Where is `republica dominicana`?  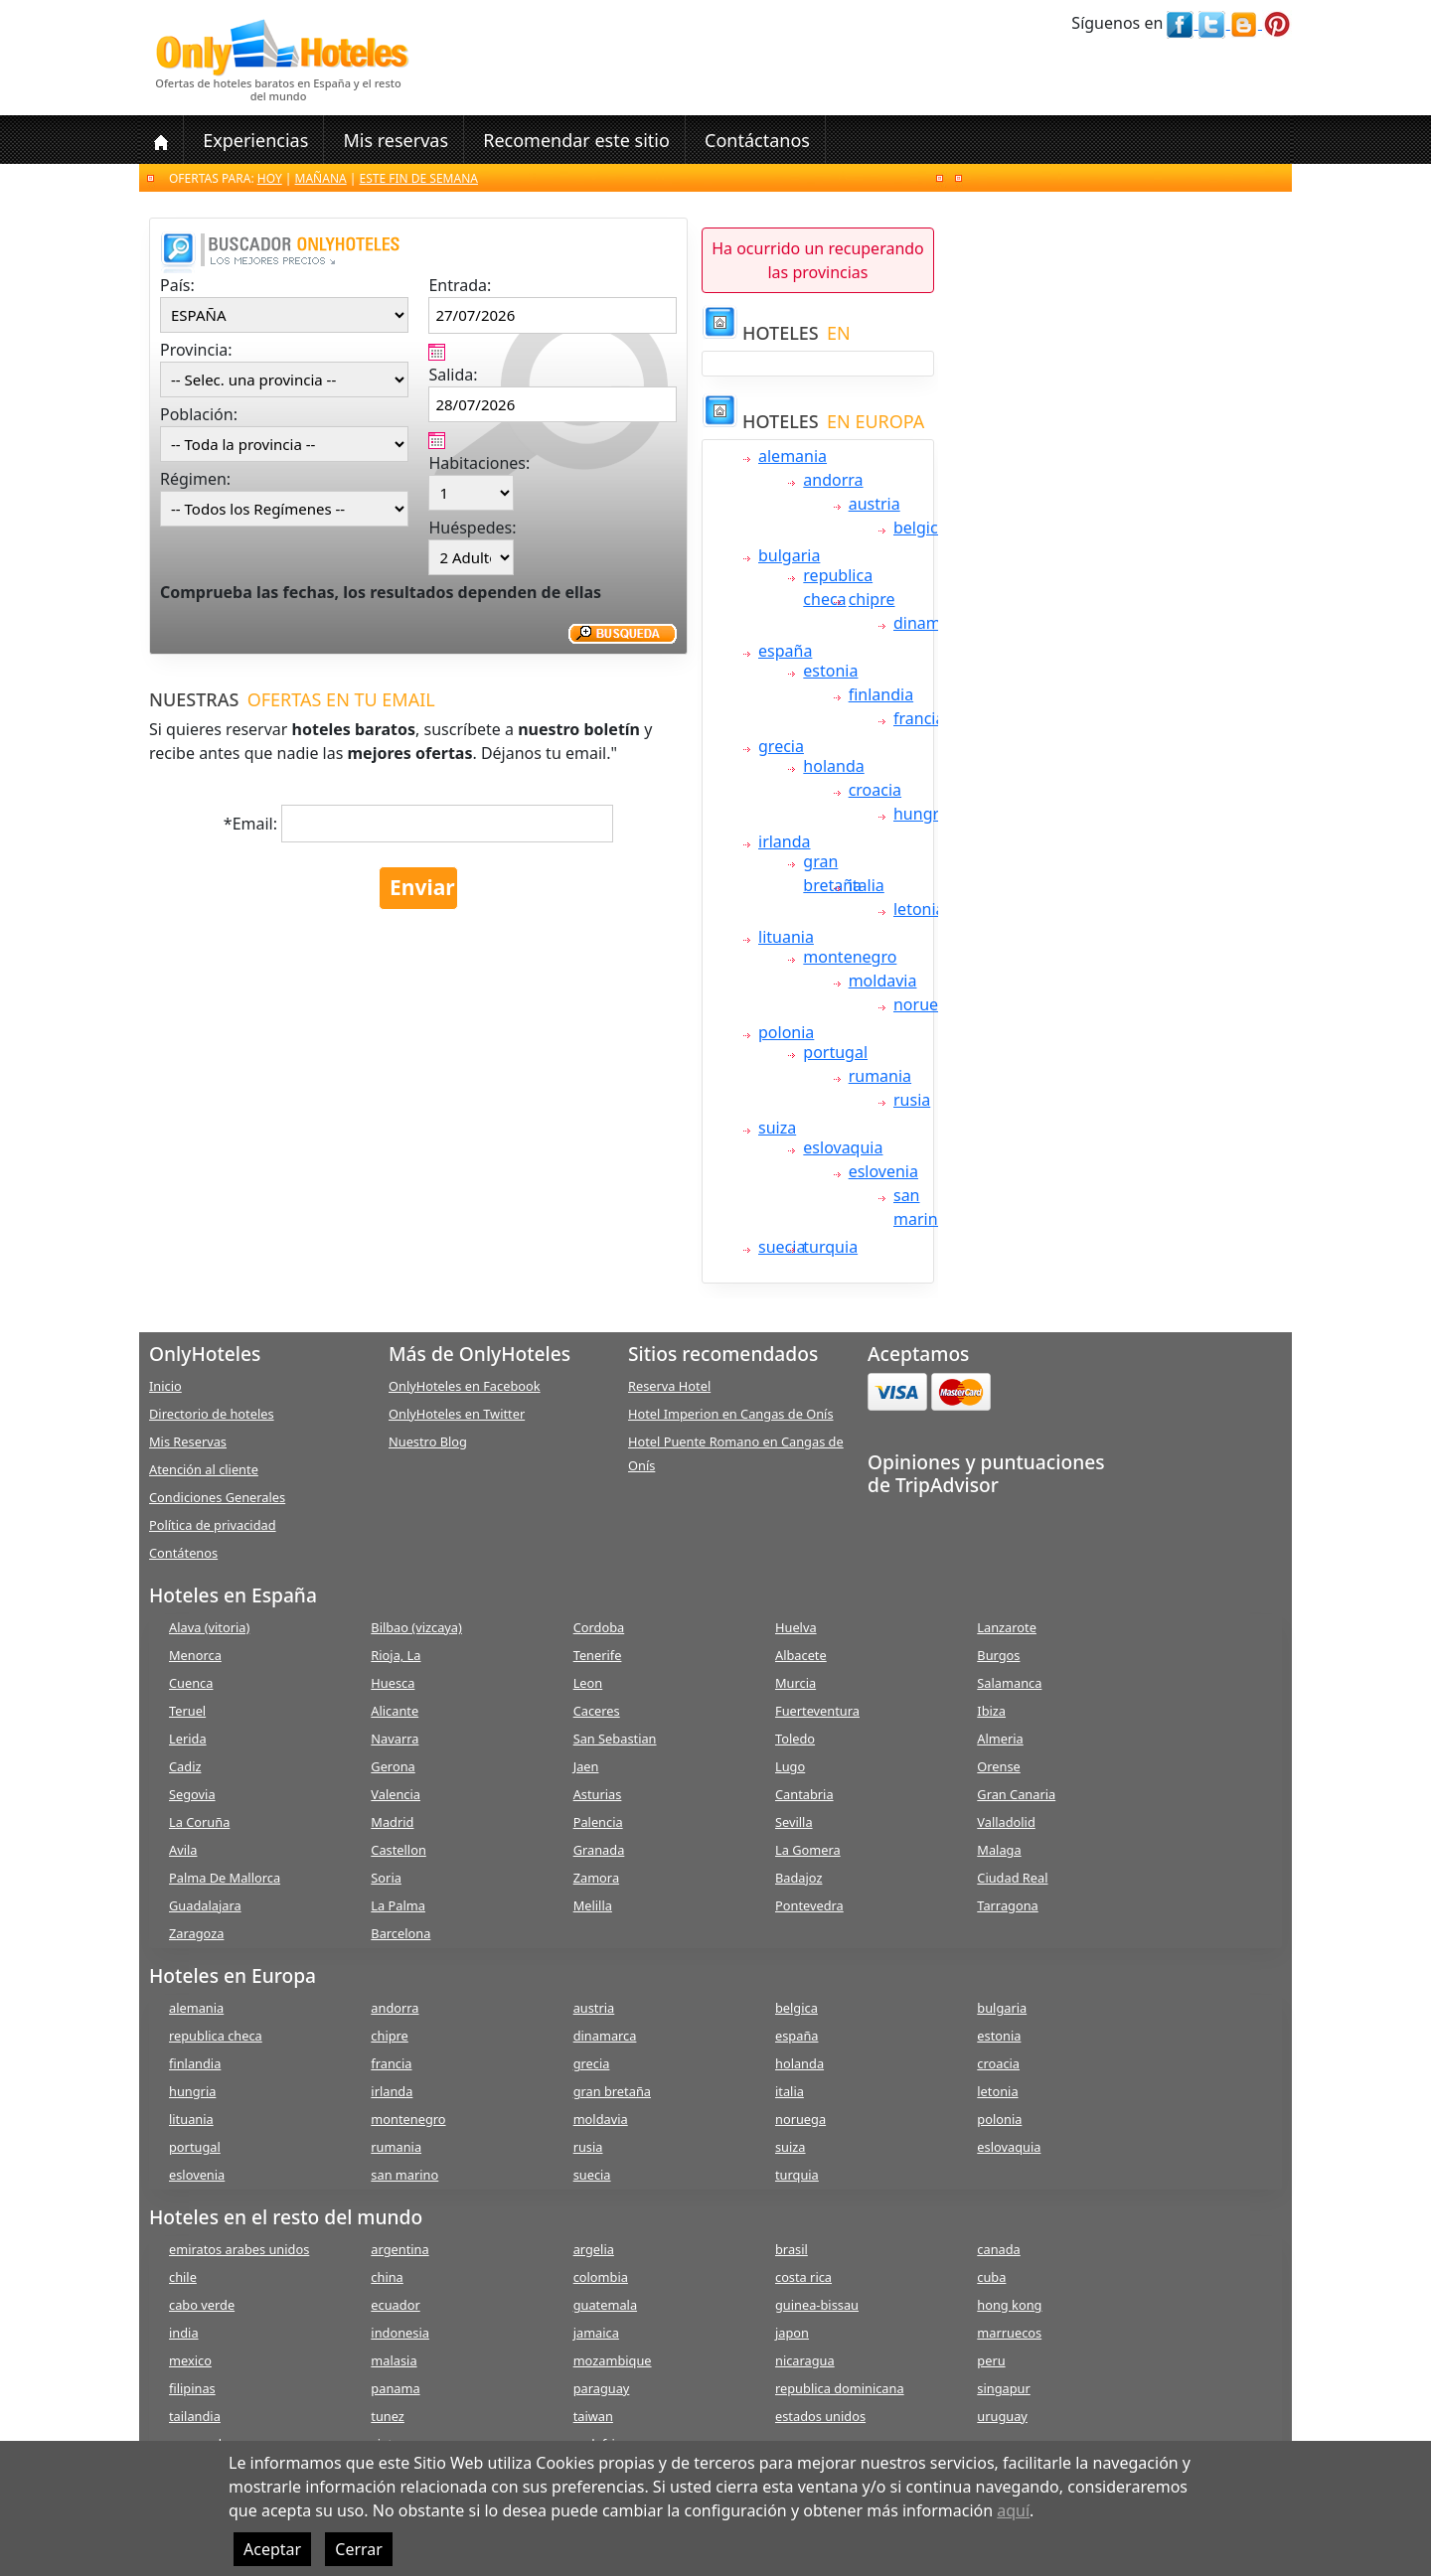
republica dominicana is located at coordinates (839, 2388).